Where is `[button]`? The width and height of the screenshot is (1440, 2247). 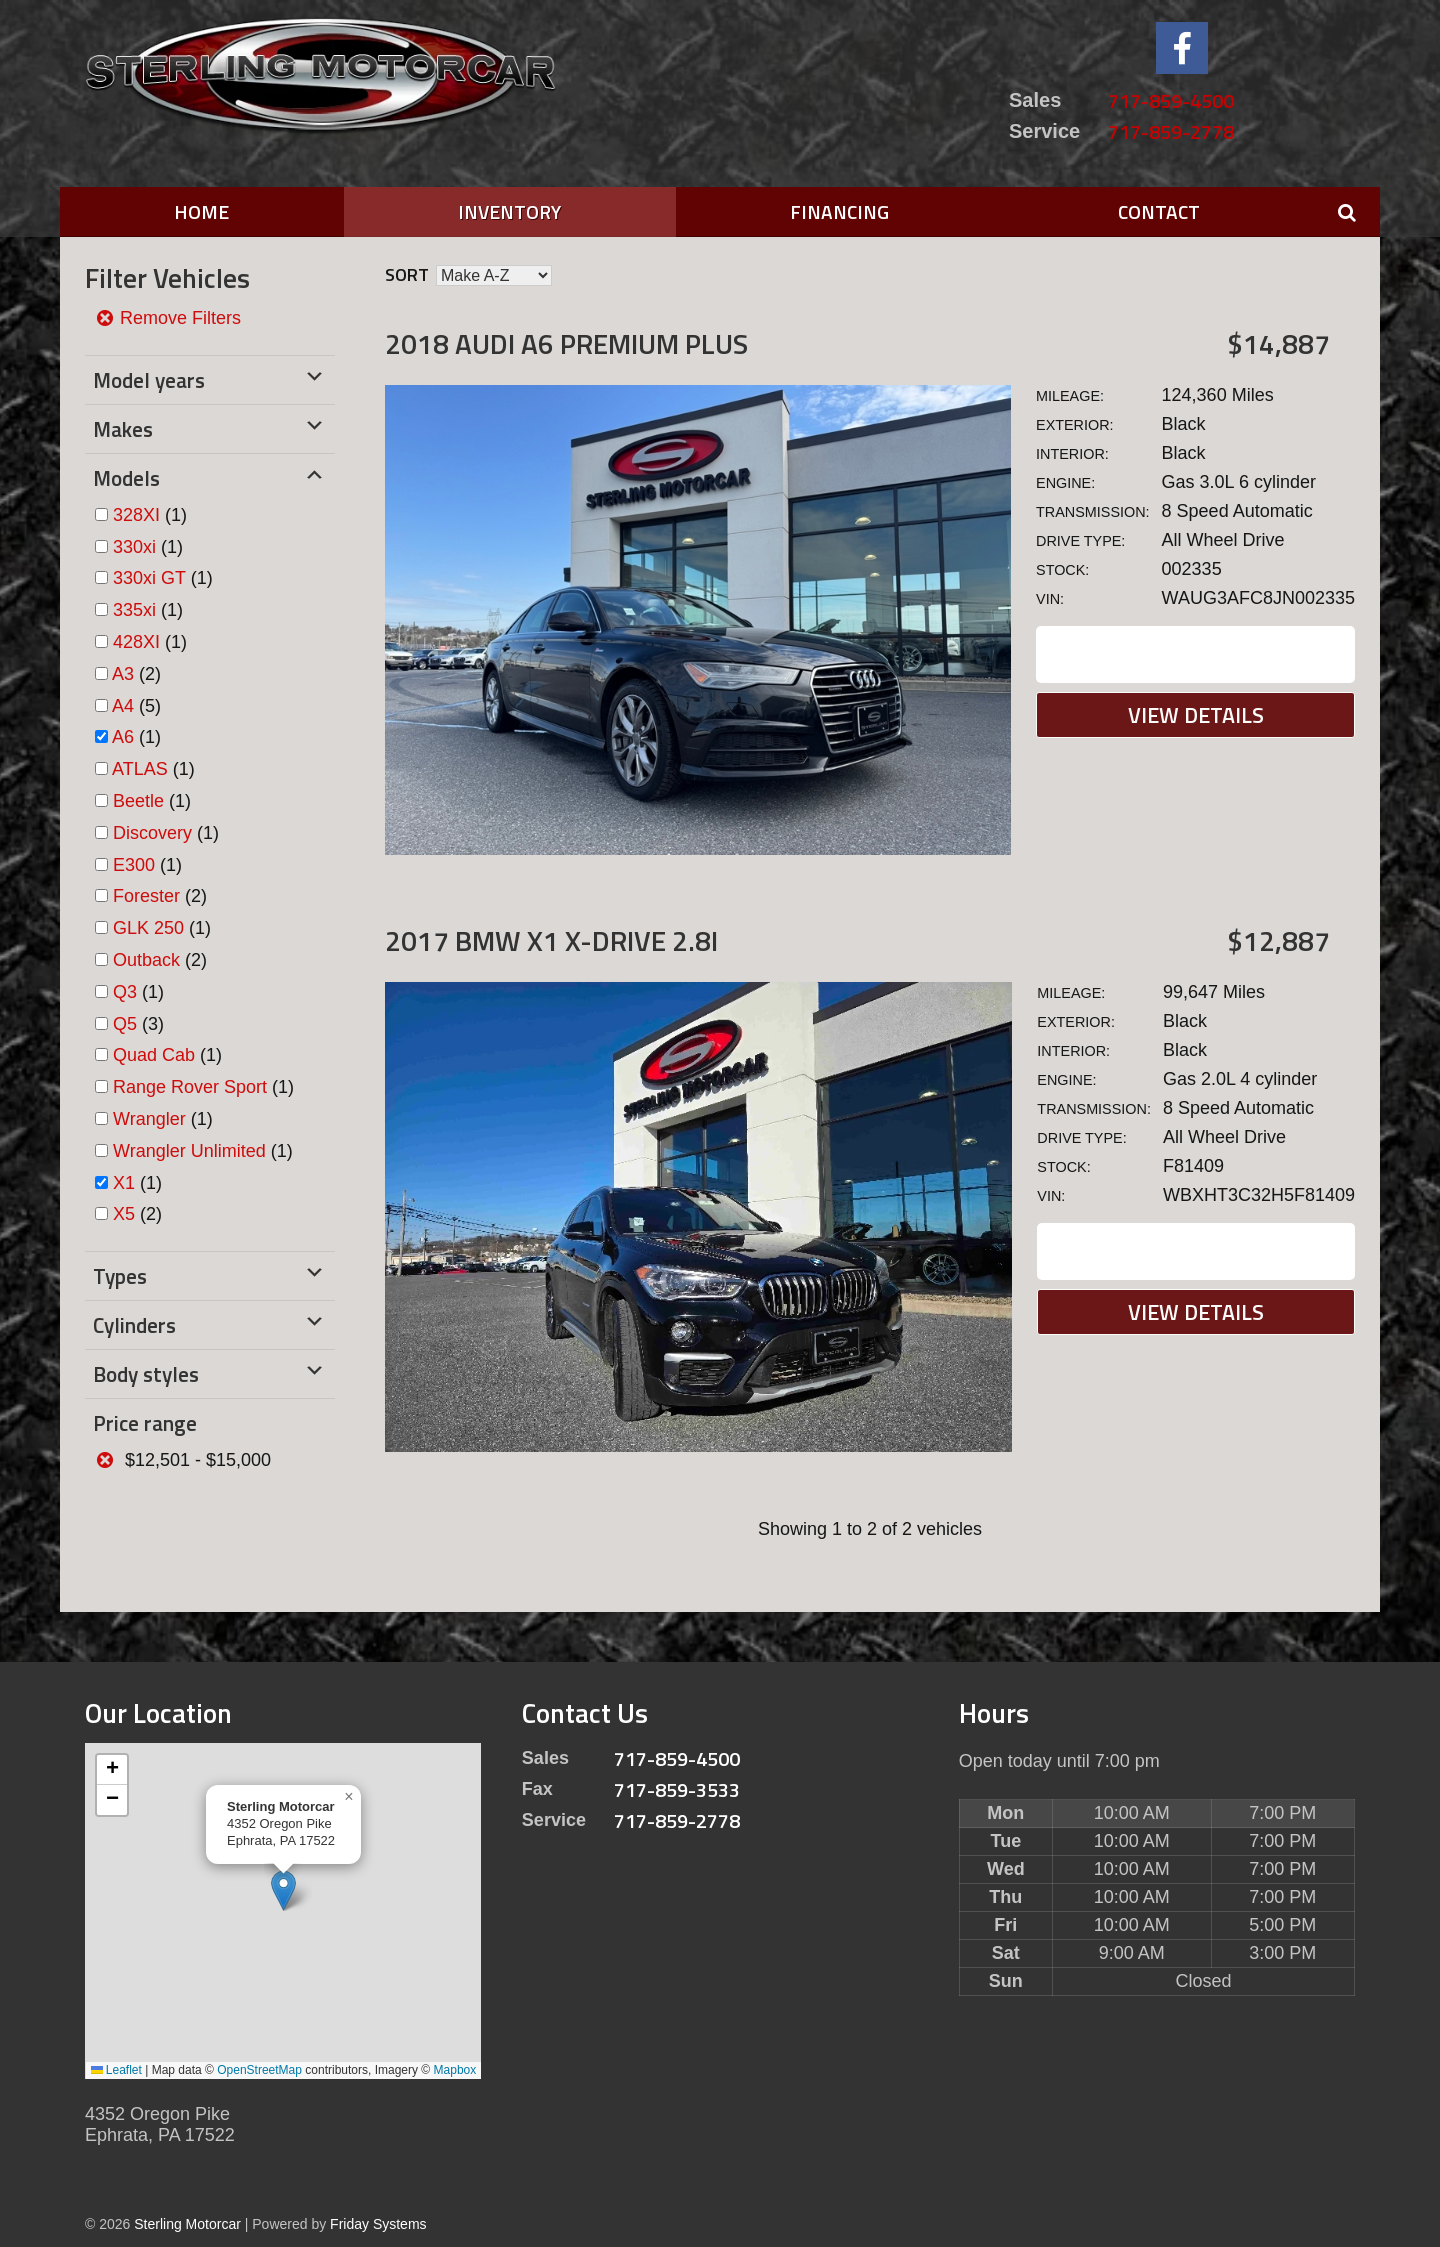 [button] is located at coordinates (283, 1890).